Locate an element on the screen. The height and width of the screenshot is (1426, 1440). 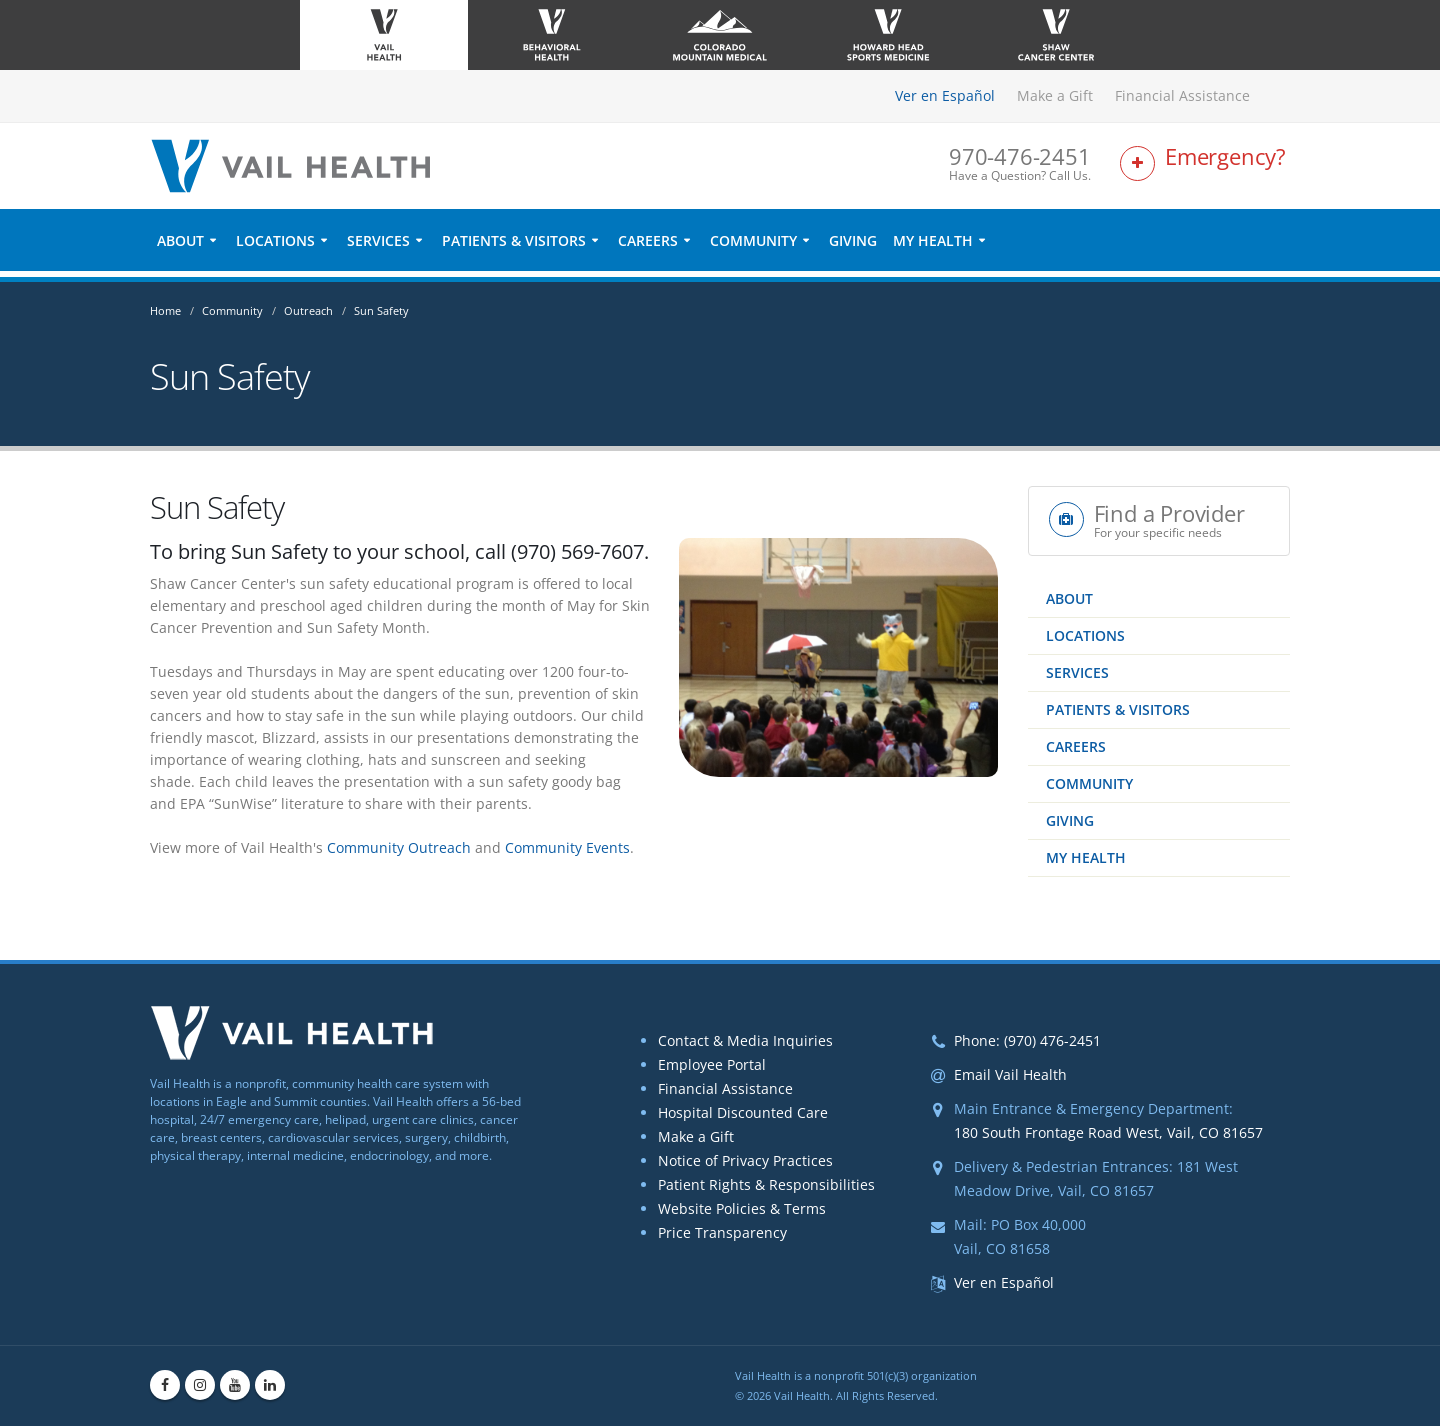
Community is located at coordinates (753, 246).